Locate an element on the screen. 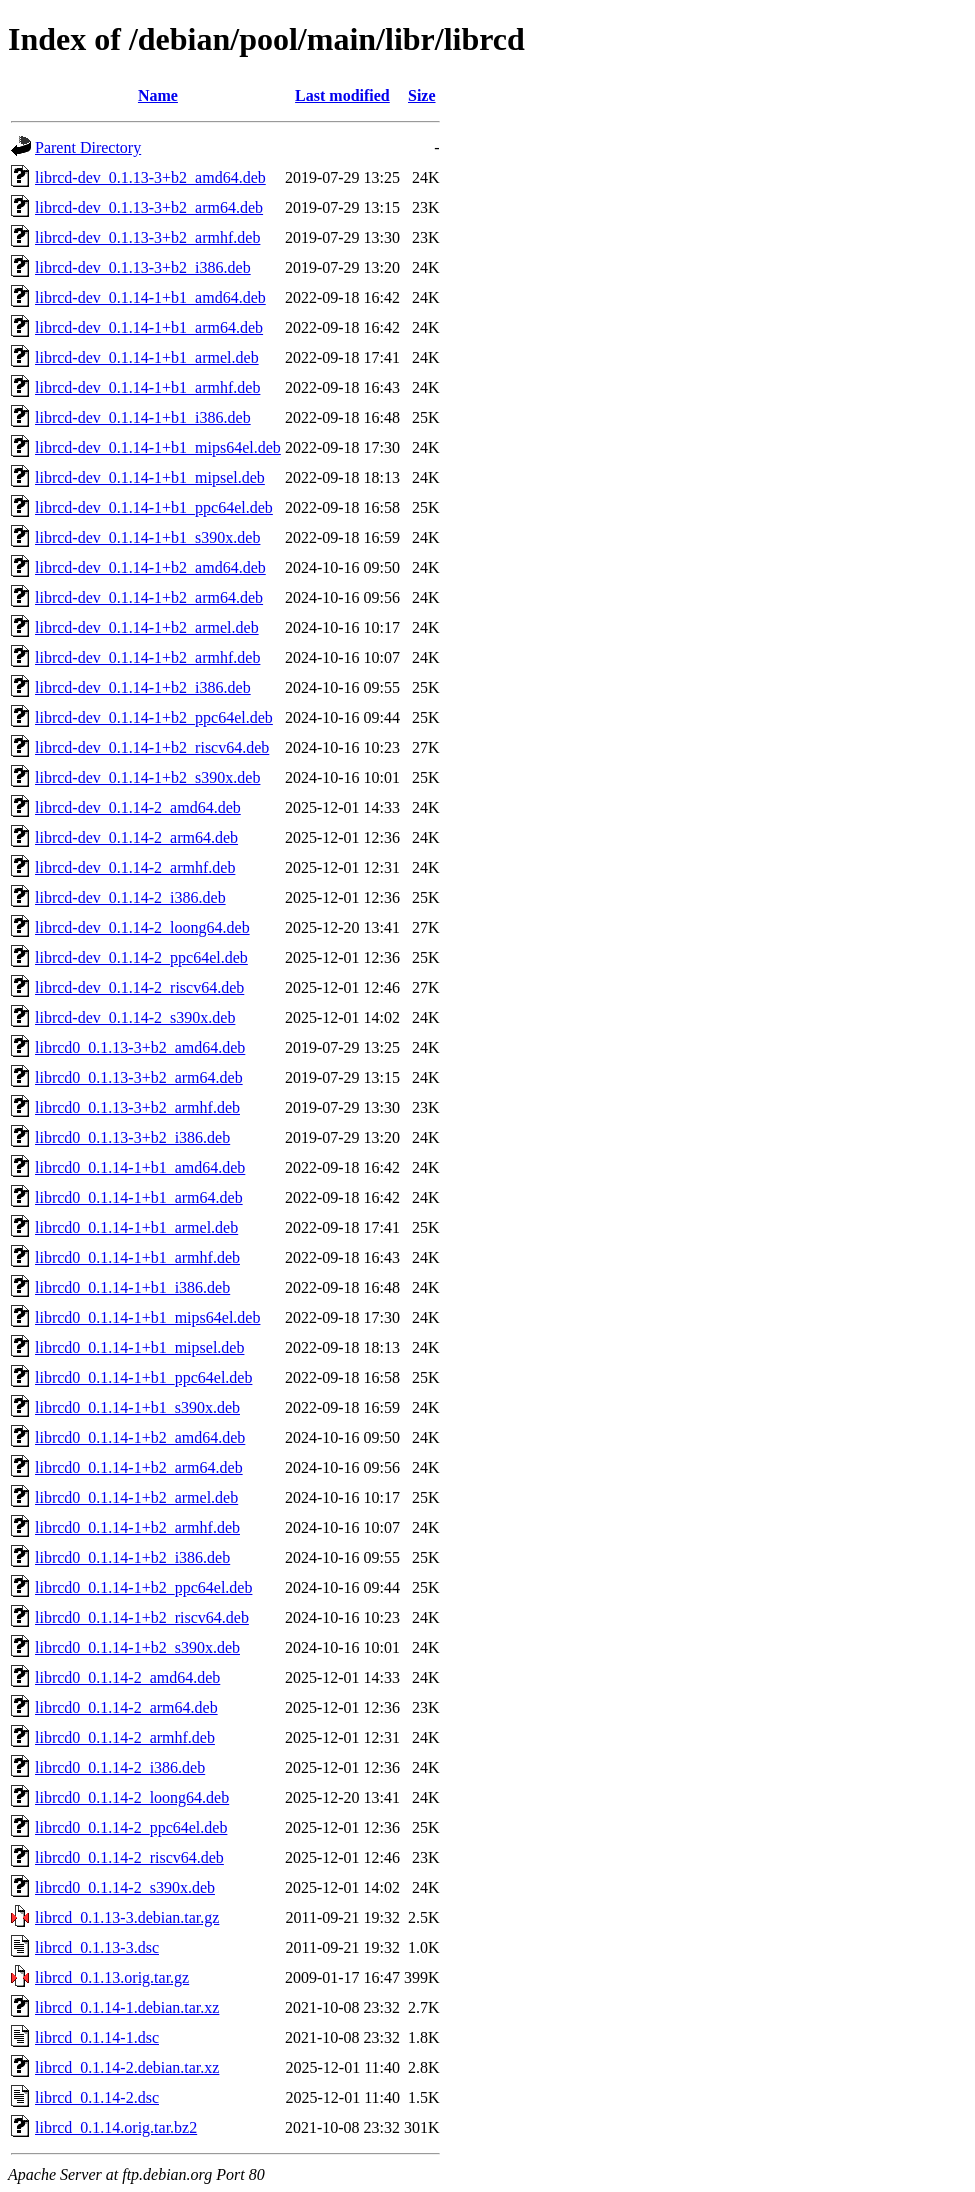 This screenshot has width=975, height=2192. librcd-dev_0.1.14-1+b1_ppc64el.deb is located at coordinates (154, 507).